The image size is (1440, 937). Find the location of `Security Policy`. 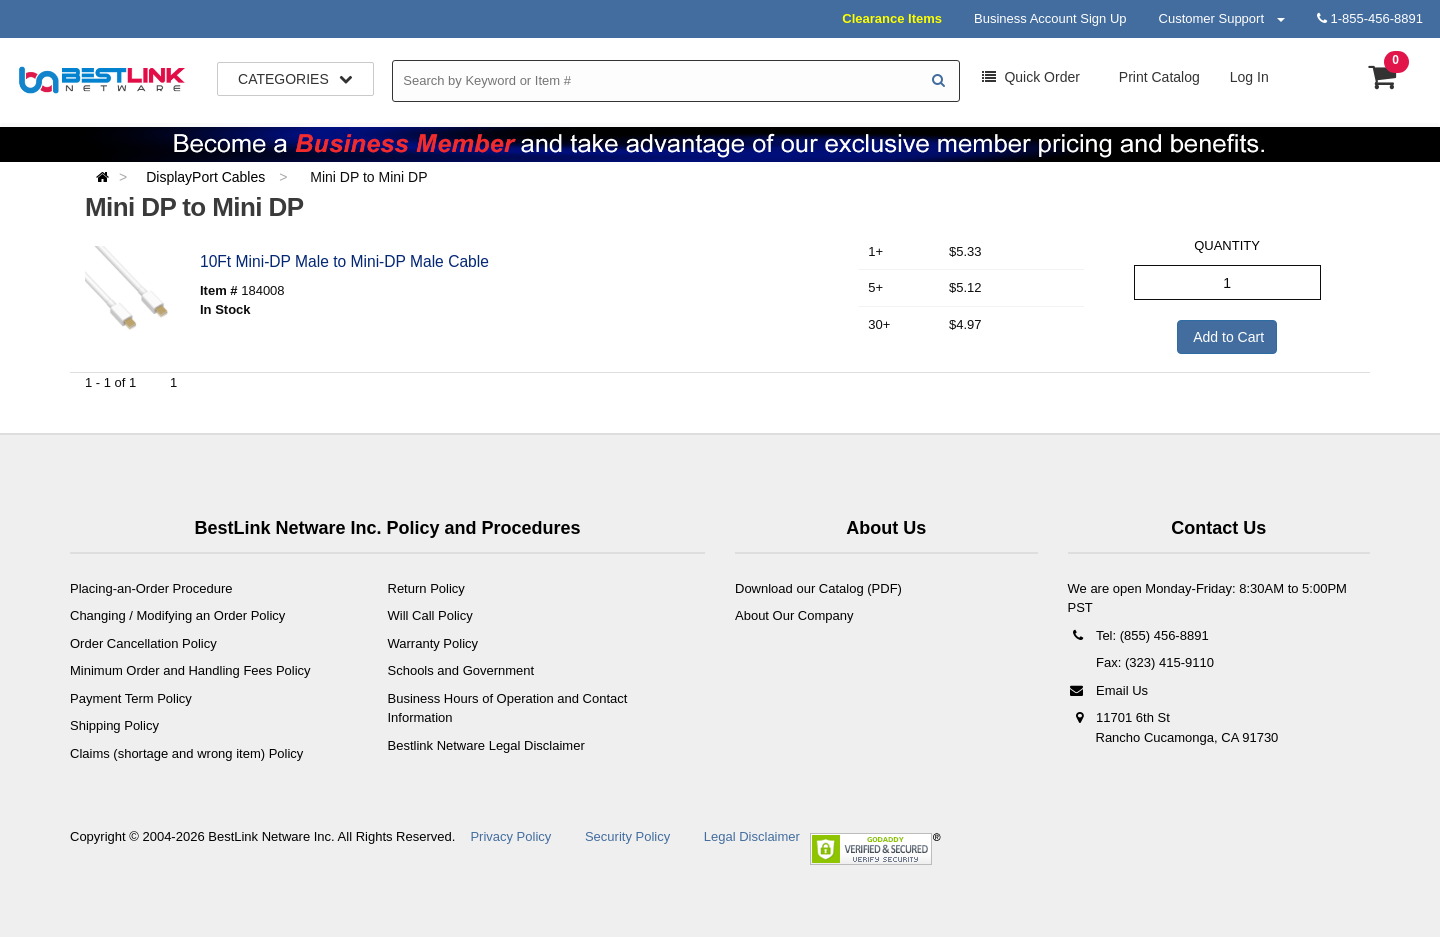

Security Policy is located at coordinates (627, 836).